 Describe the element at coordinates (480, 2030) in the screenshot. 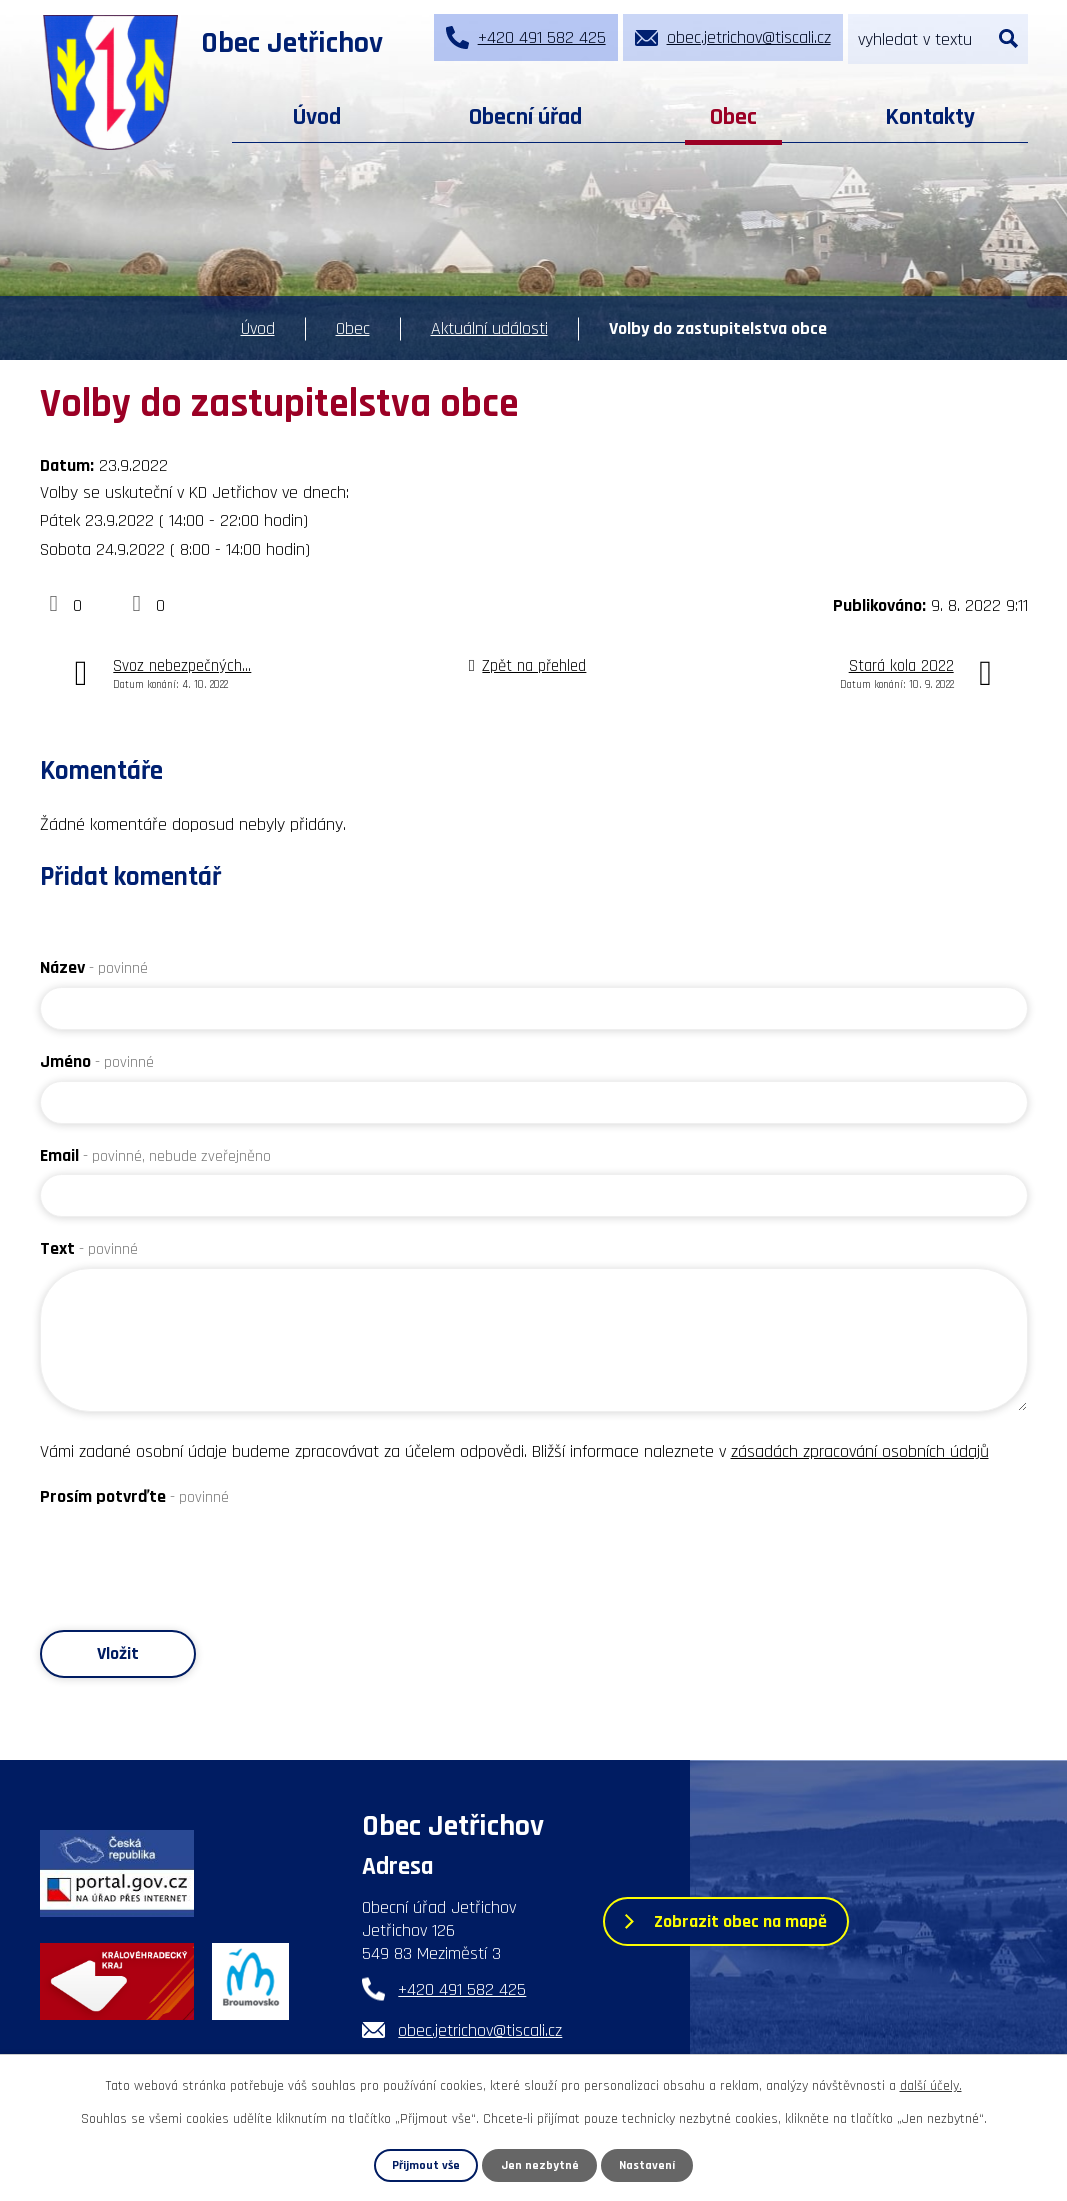

I see `obec.jetrichov@tiscali.cz` at that location.